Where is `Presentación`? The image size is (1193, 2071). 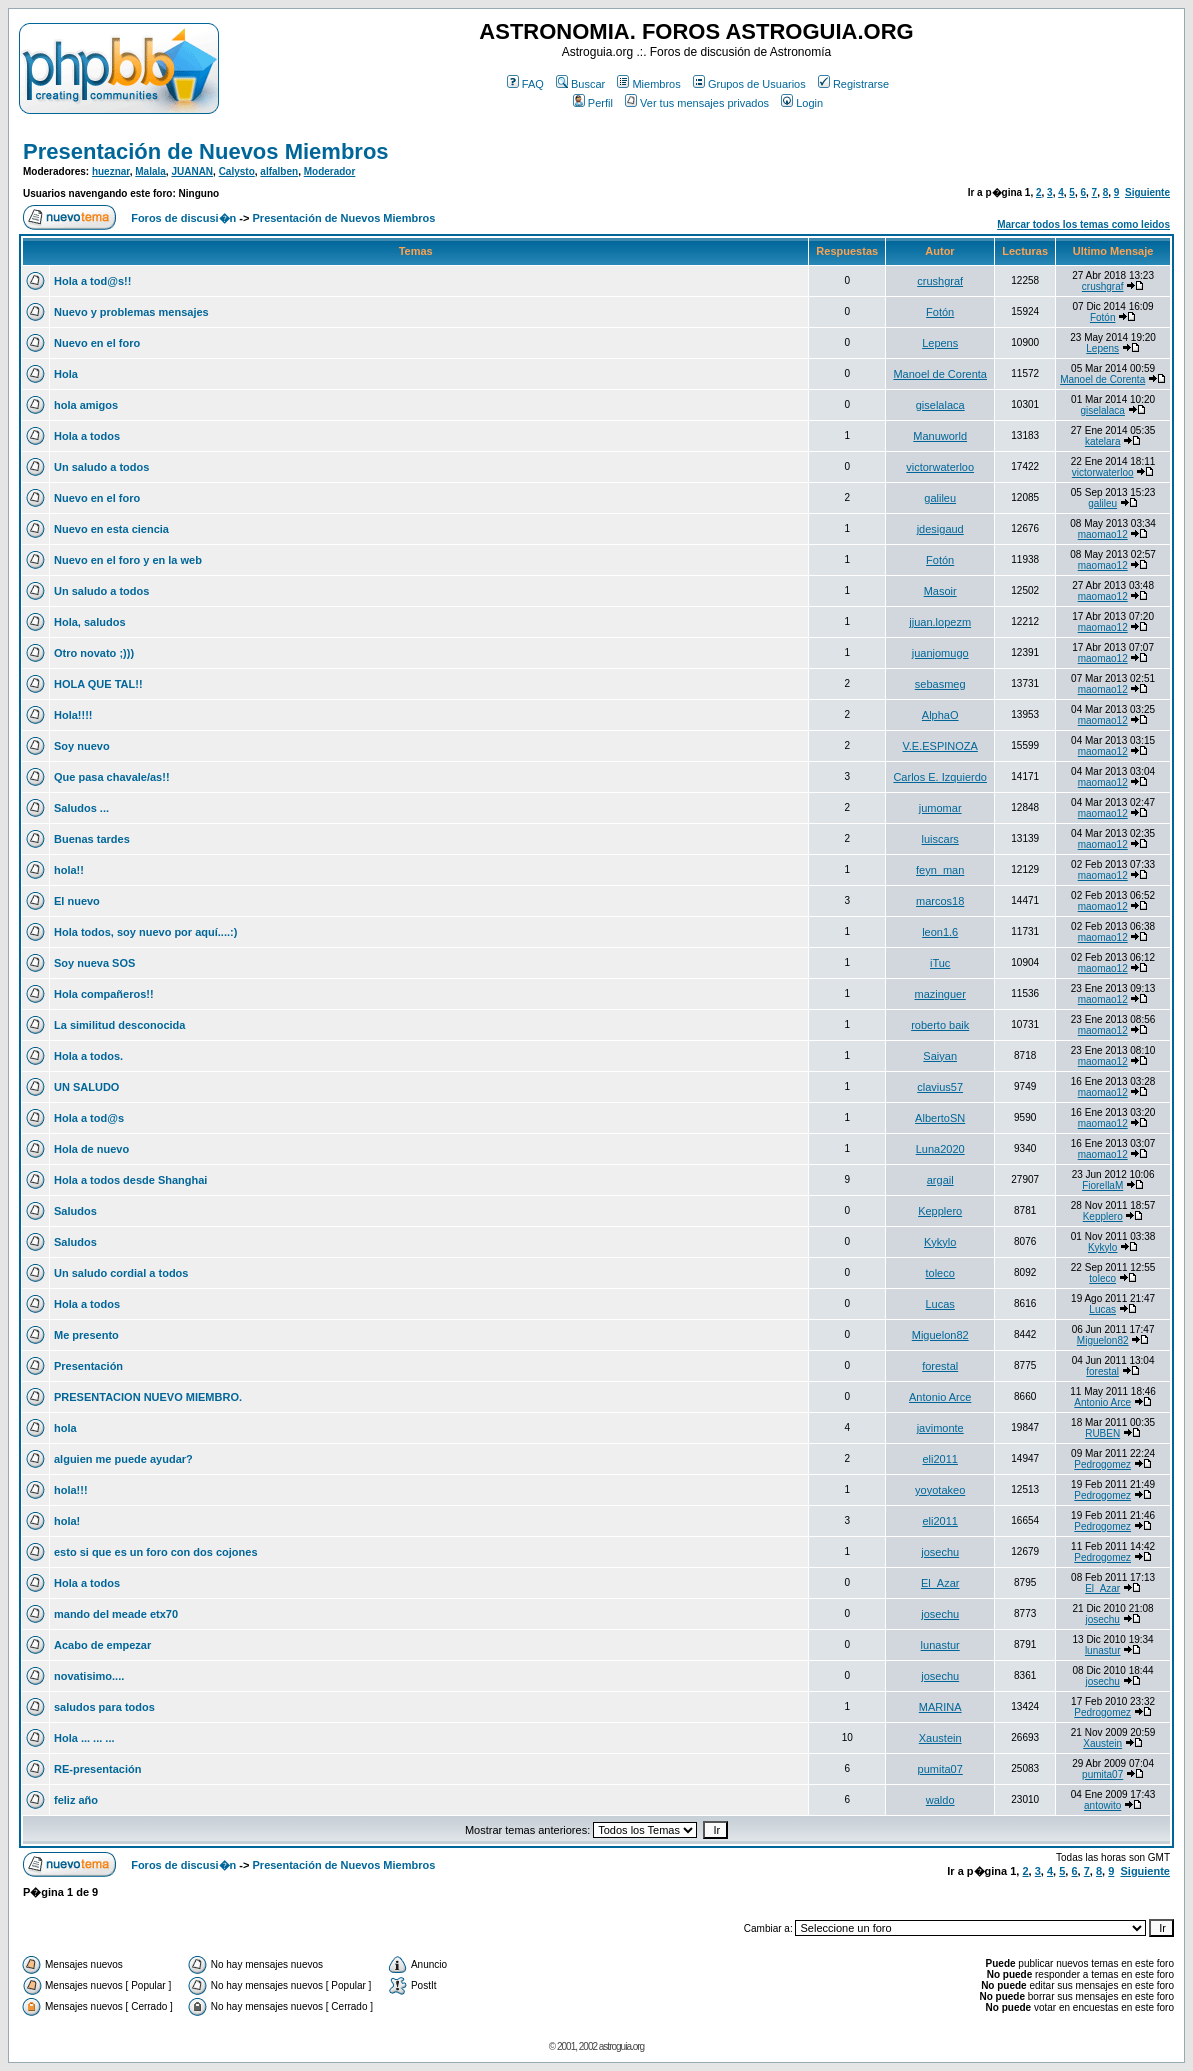
Presentación is located at coordinates (88, 1366).